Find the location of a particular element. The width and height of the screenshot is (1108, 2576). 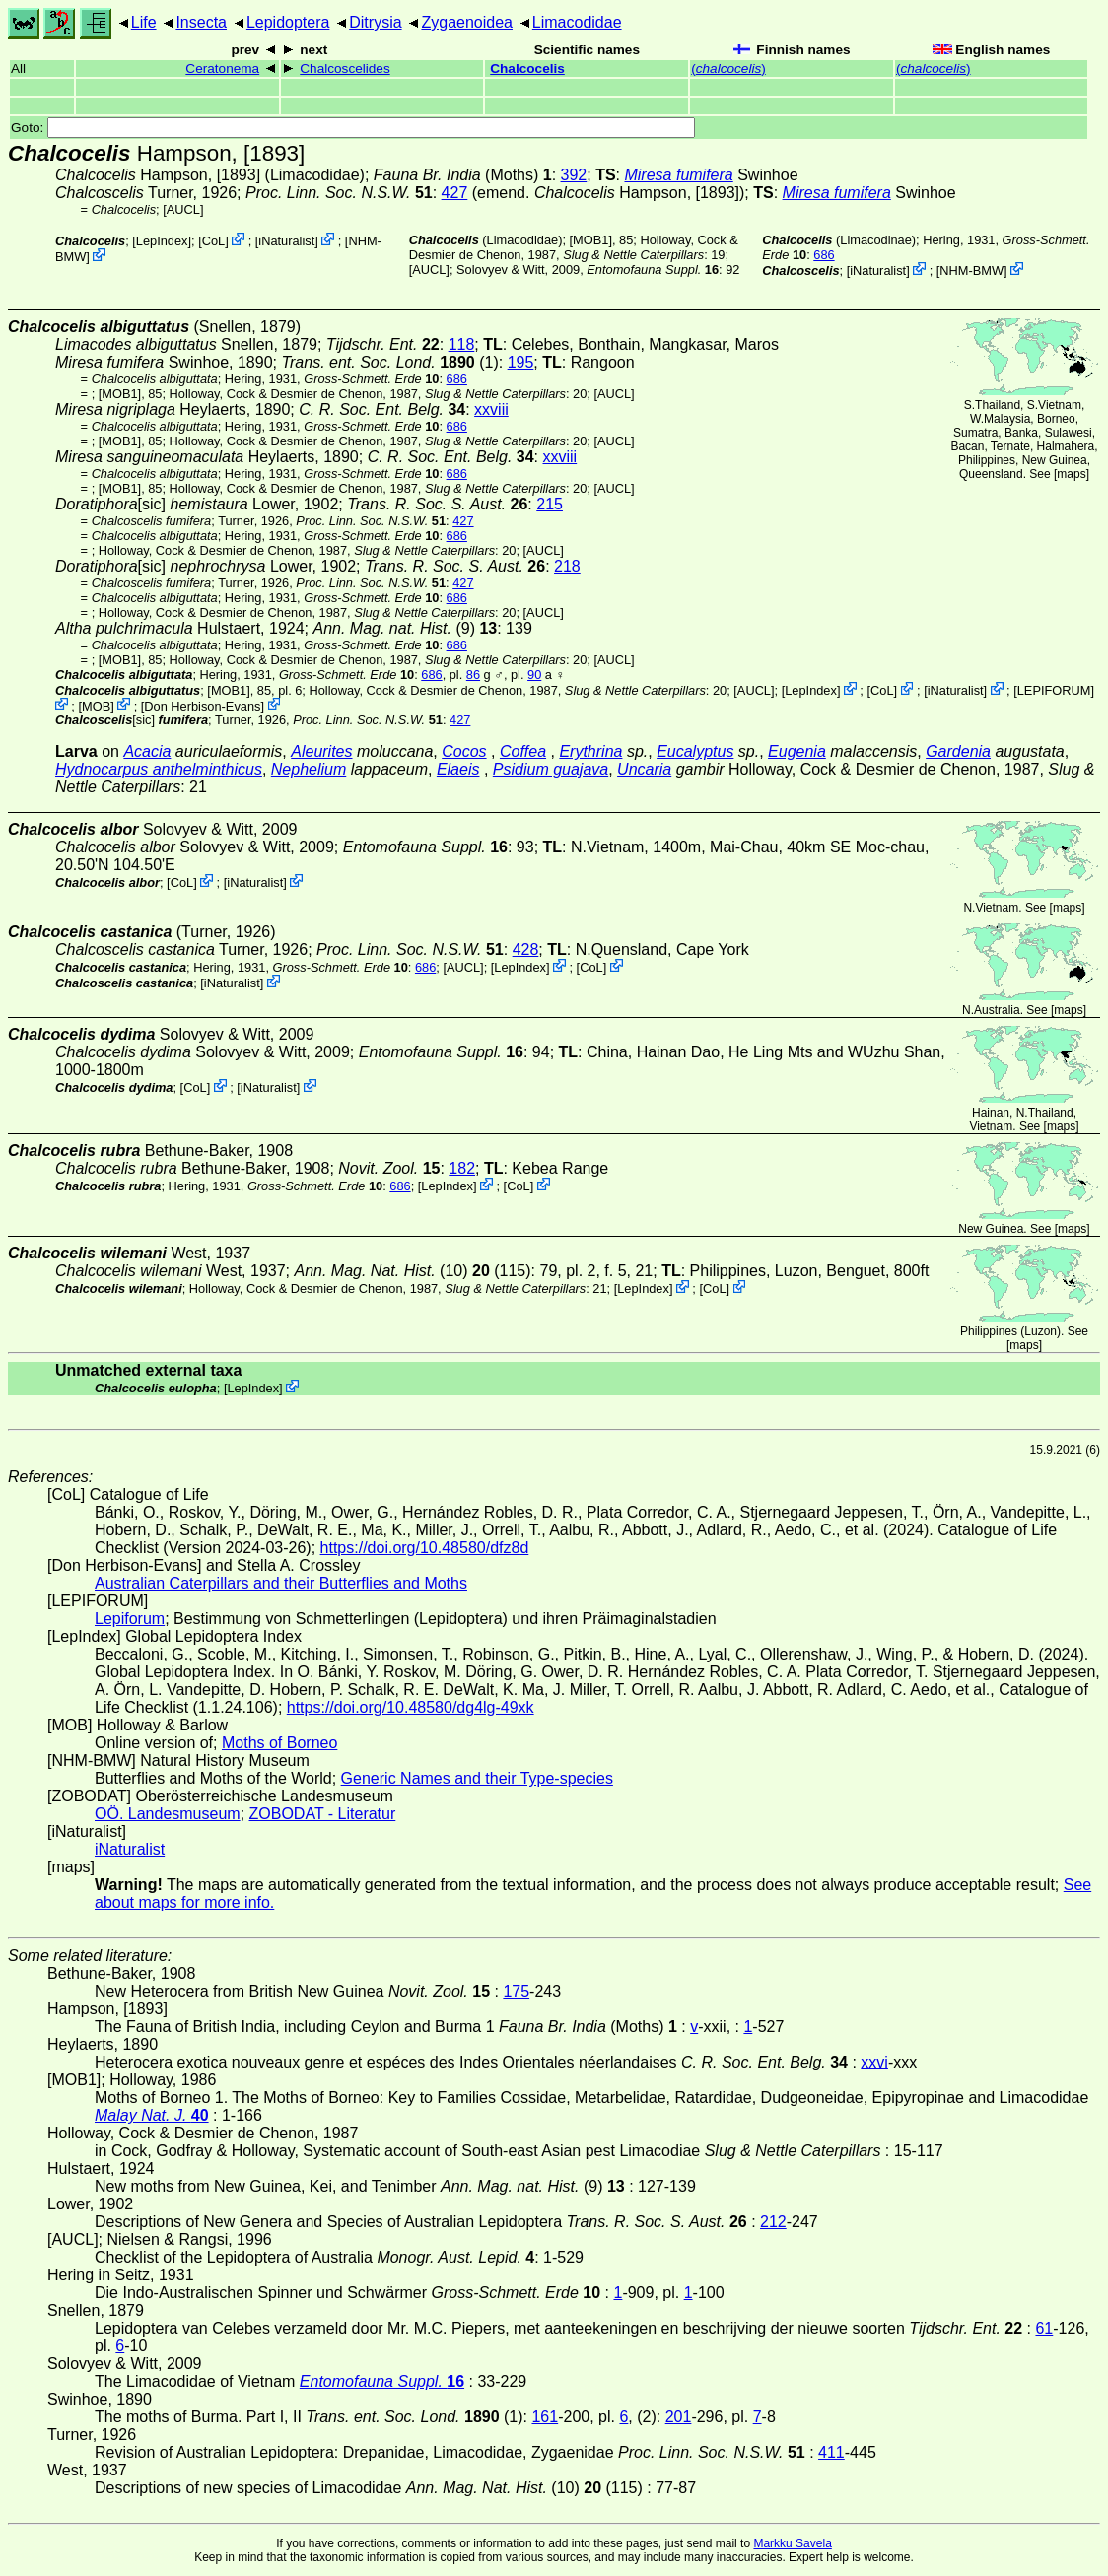

Gardenia is located at coordinates (958, 751).